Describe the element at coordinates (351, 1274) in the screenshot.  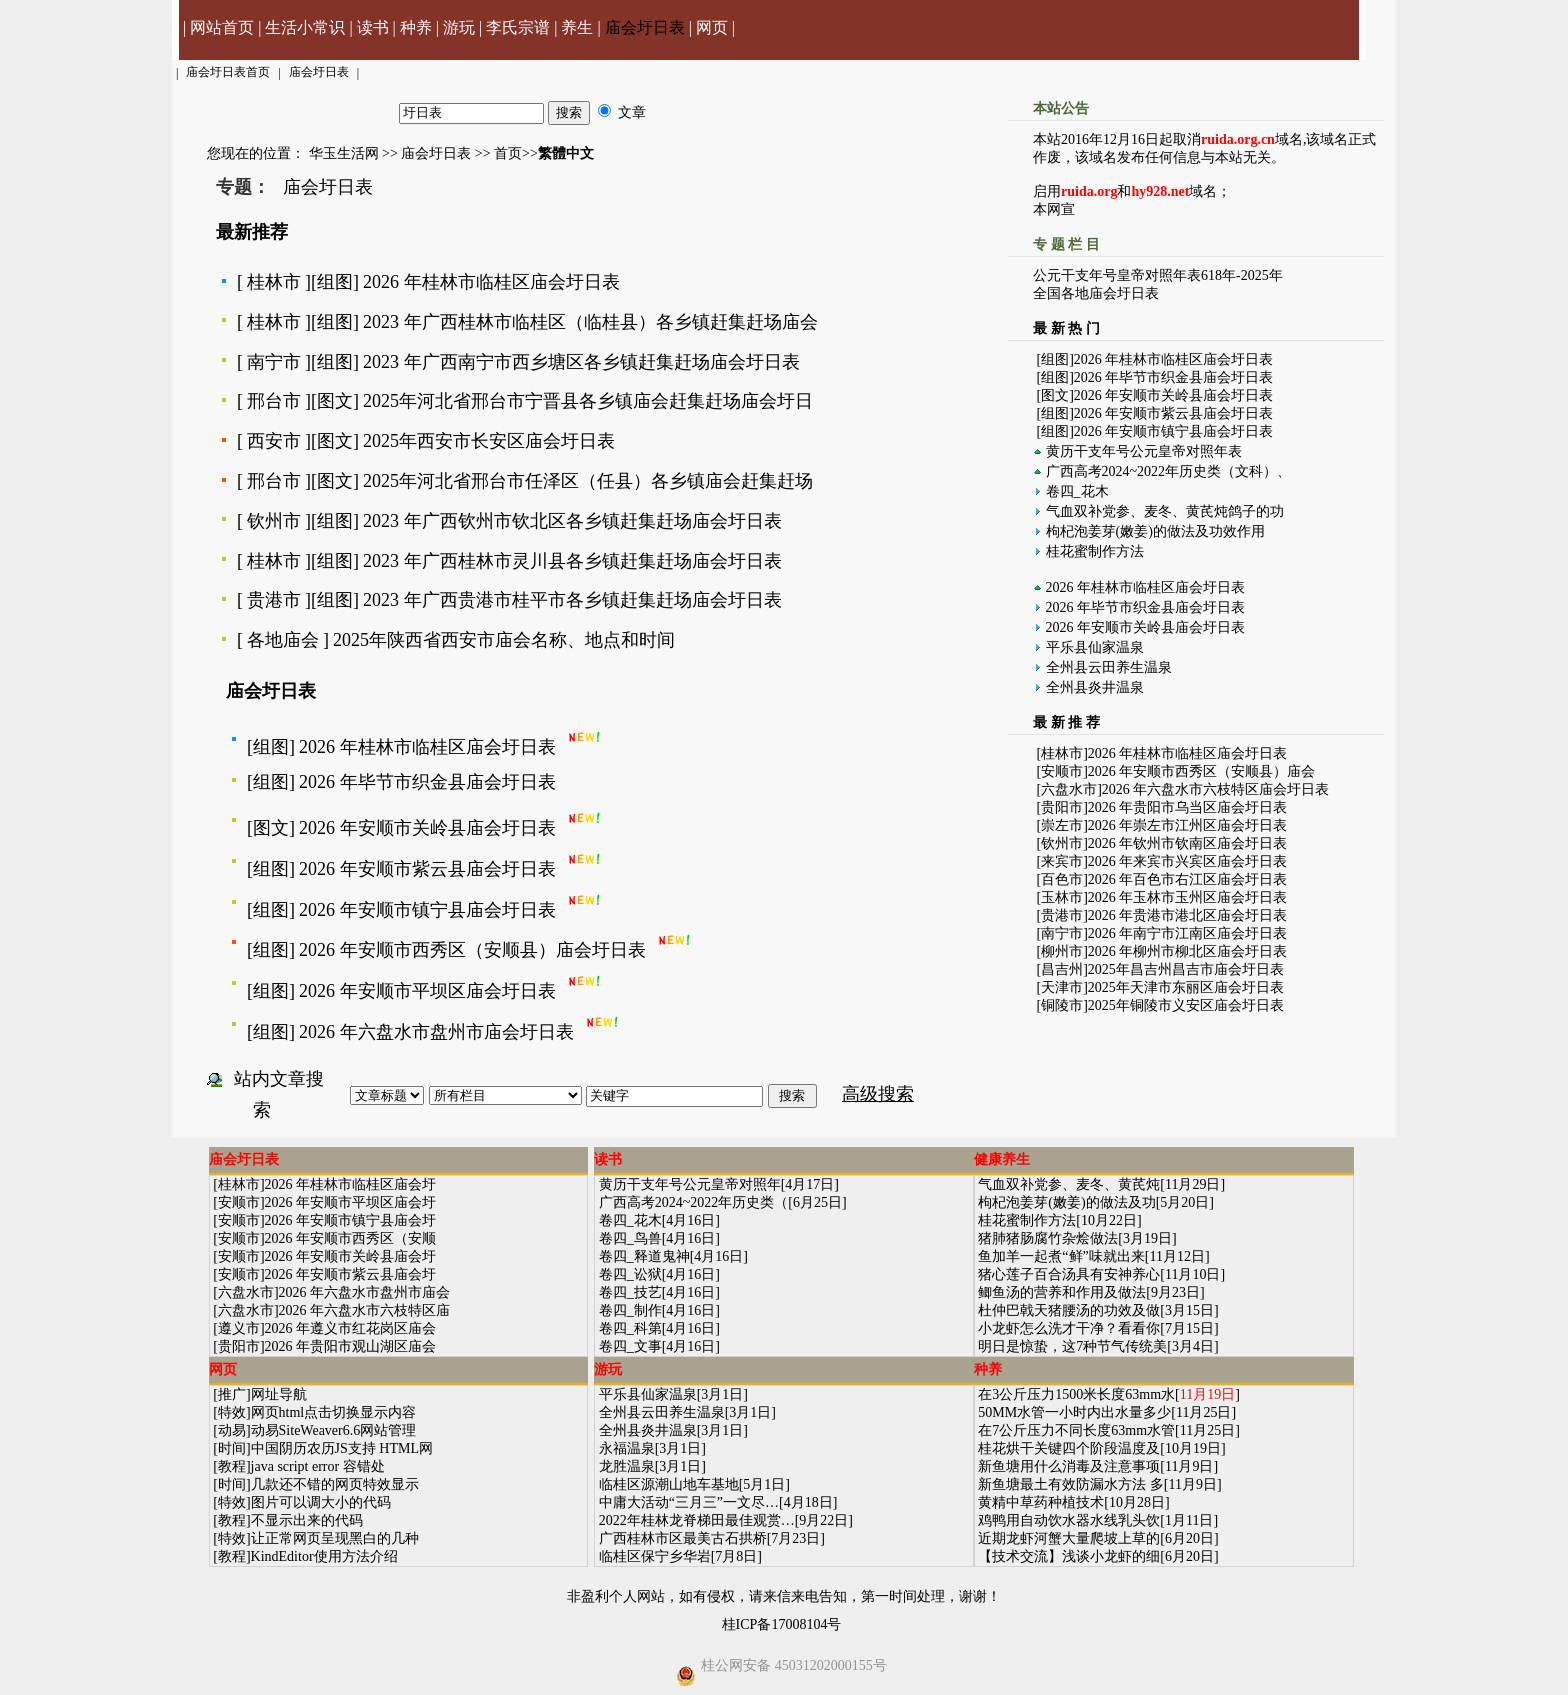
I see `2026 年安顺市紫云县庙会圩` at that location.